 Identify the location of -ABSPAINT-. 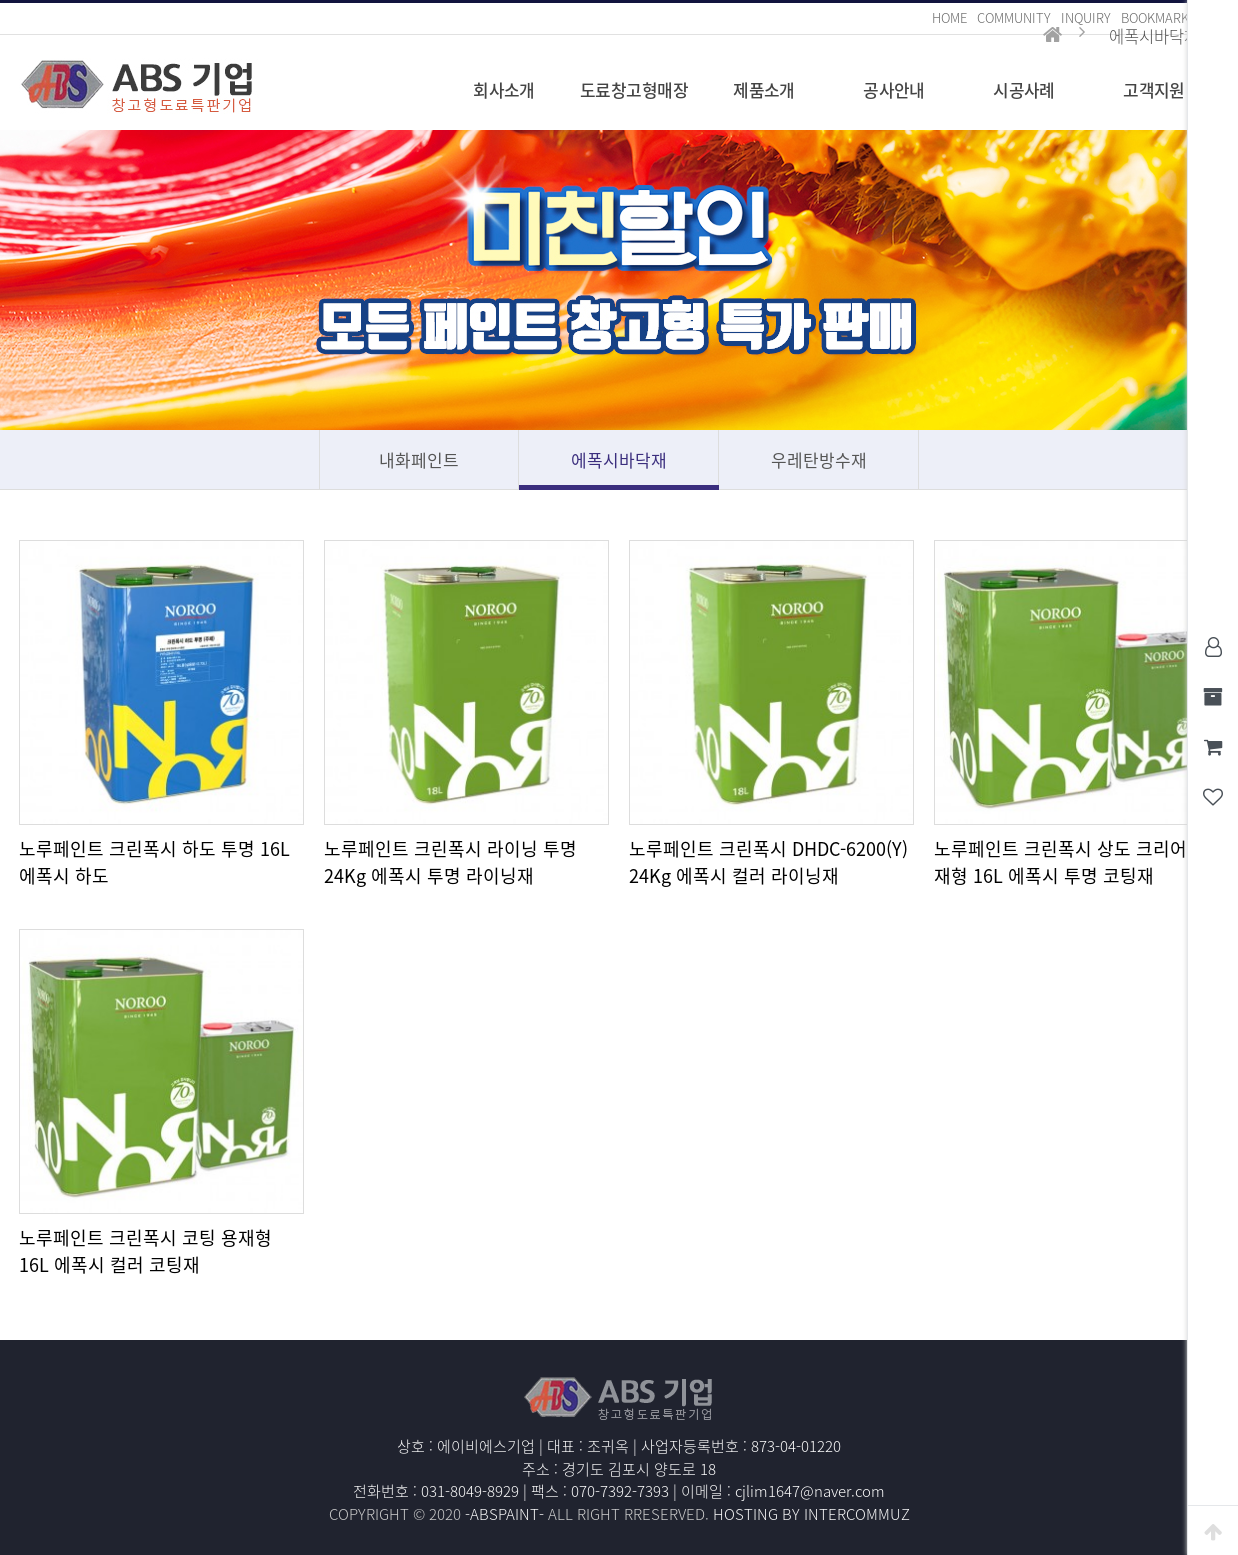
(504, 1514).